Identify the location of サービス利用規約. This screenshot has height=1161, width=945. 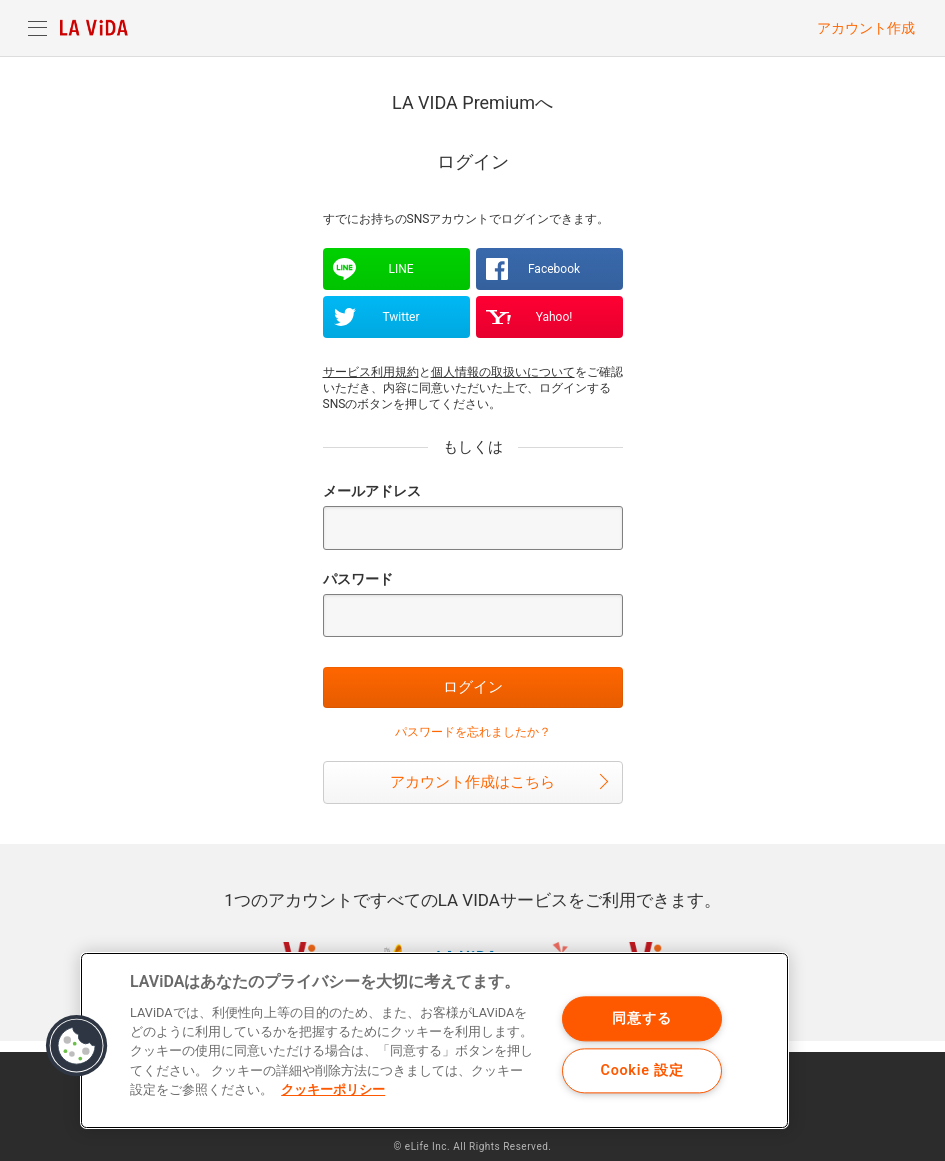
(371, 372).